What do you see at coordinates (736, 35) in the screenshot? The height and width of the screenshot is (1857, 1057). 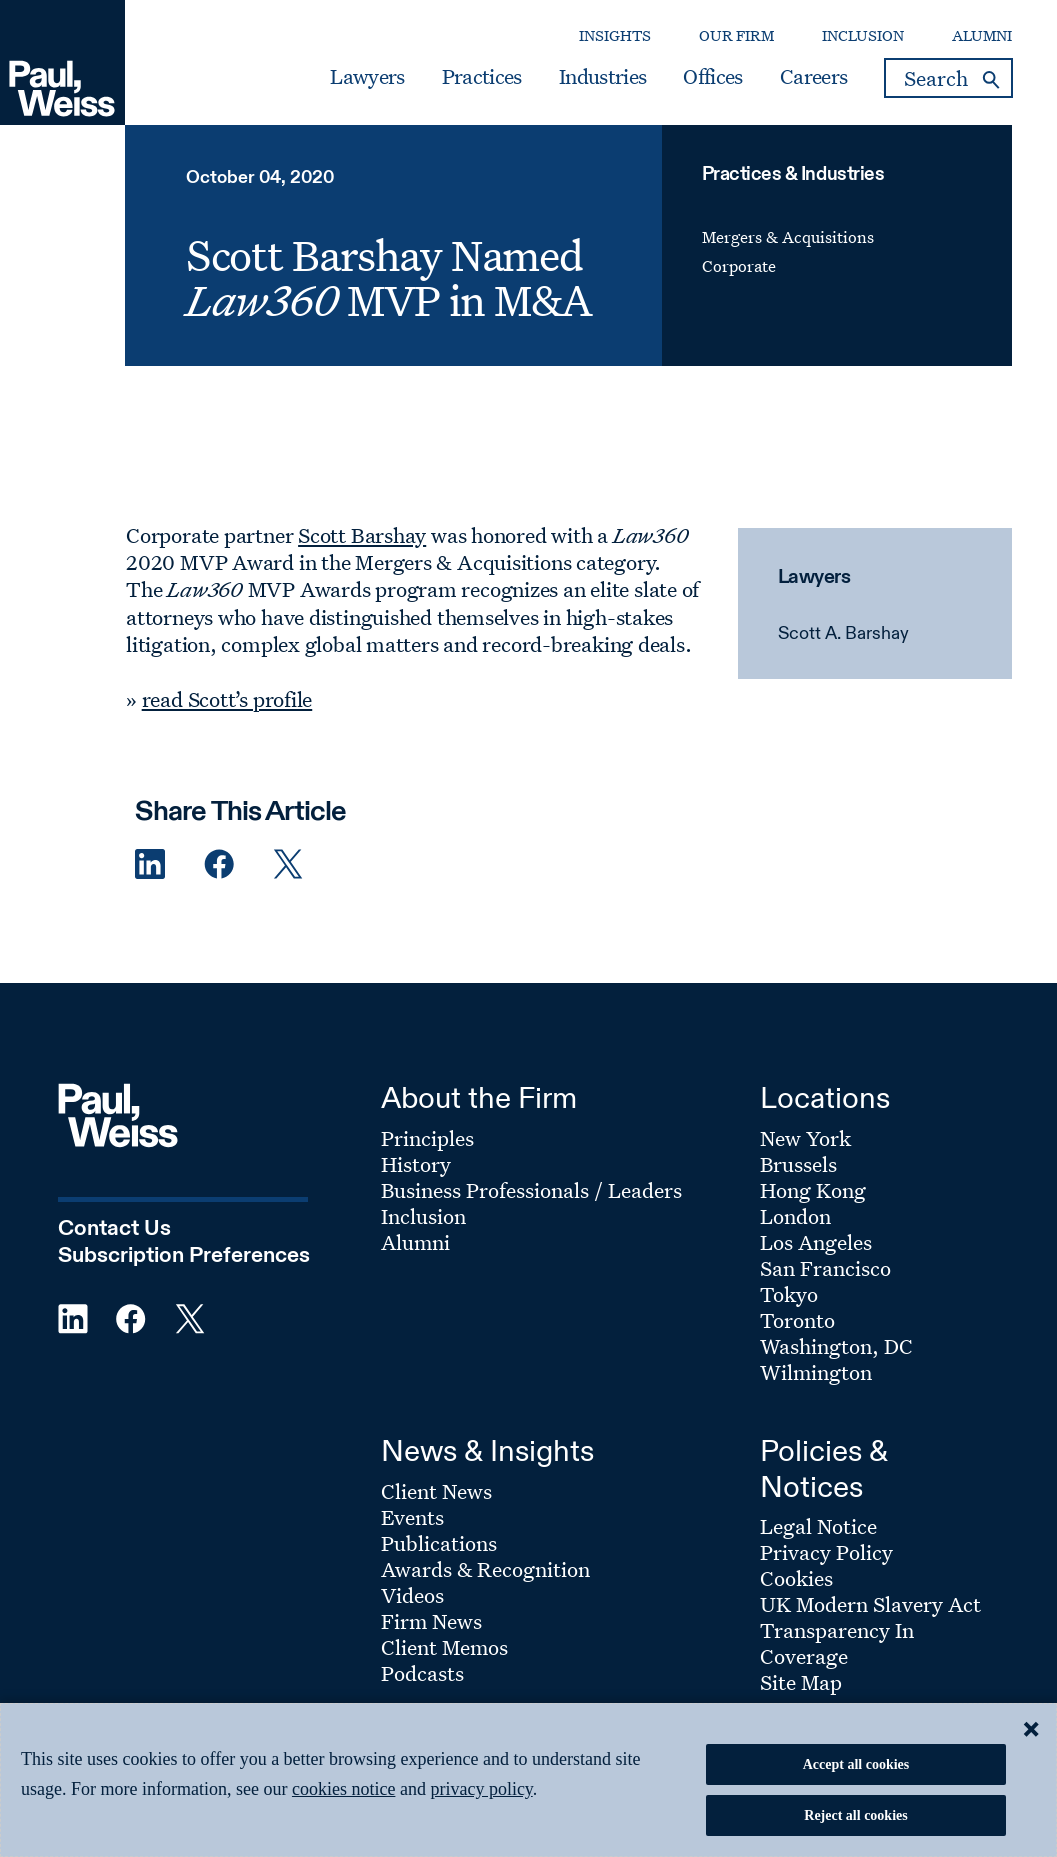 I see `Our Firm [Secondary Menu: Our Firm]` at bounding box center [736, 35].